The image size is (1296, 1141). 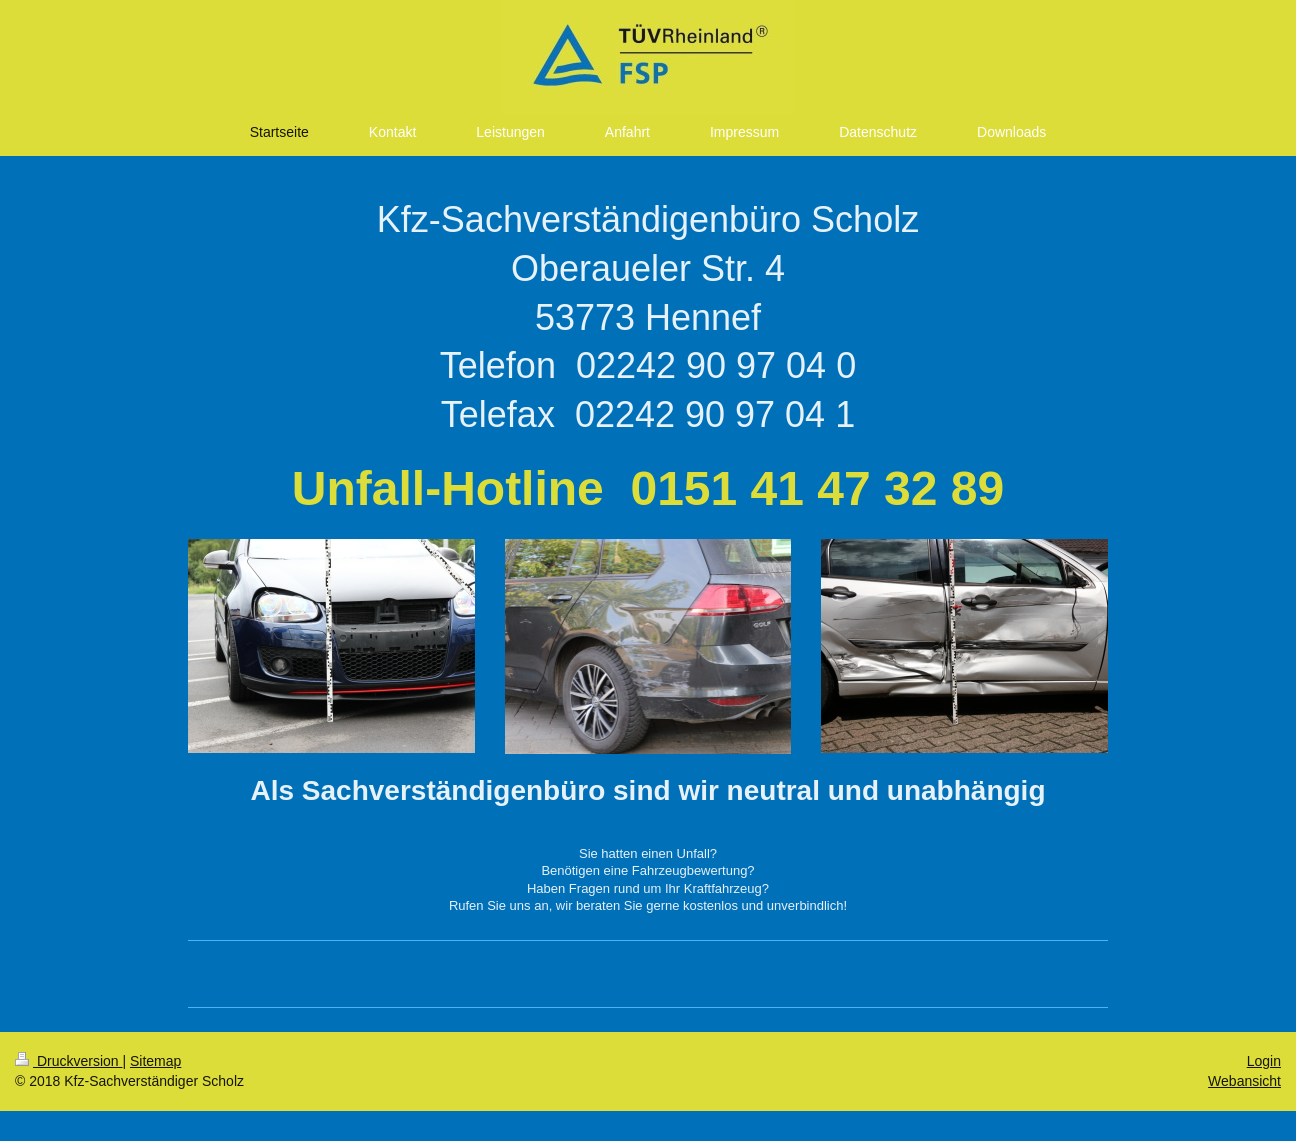 What do you see at coordinates (1244, 1081) in the screenshot?
I see `Webansicht` at bounding box center [1244, 1081].